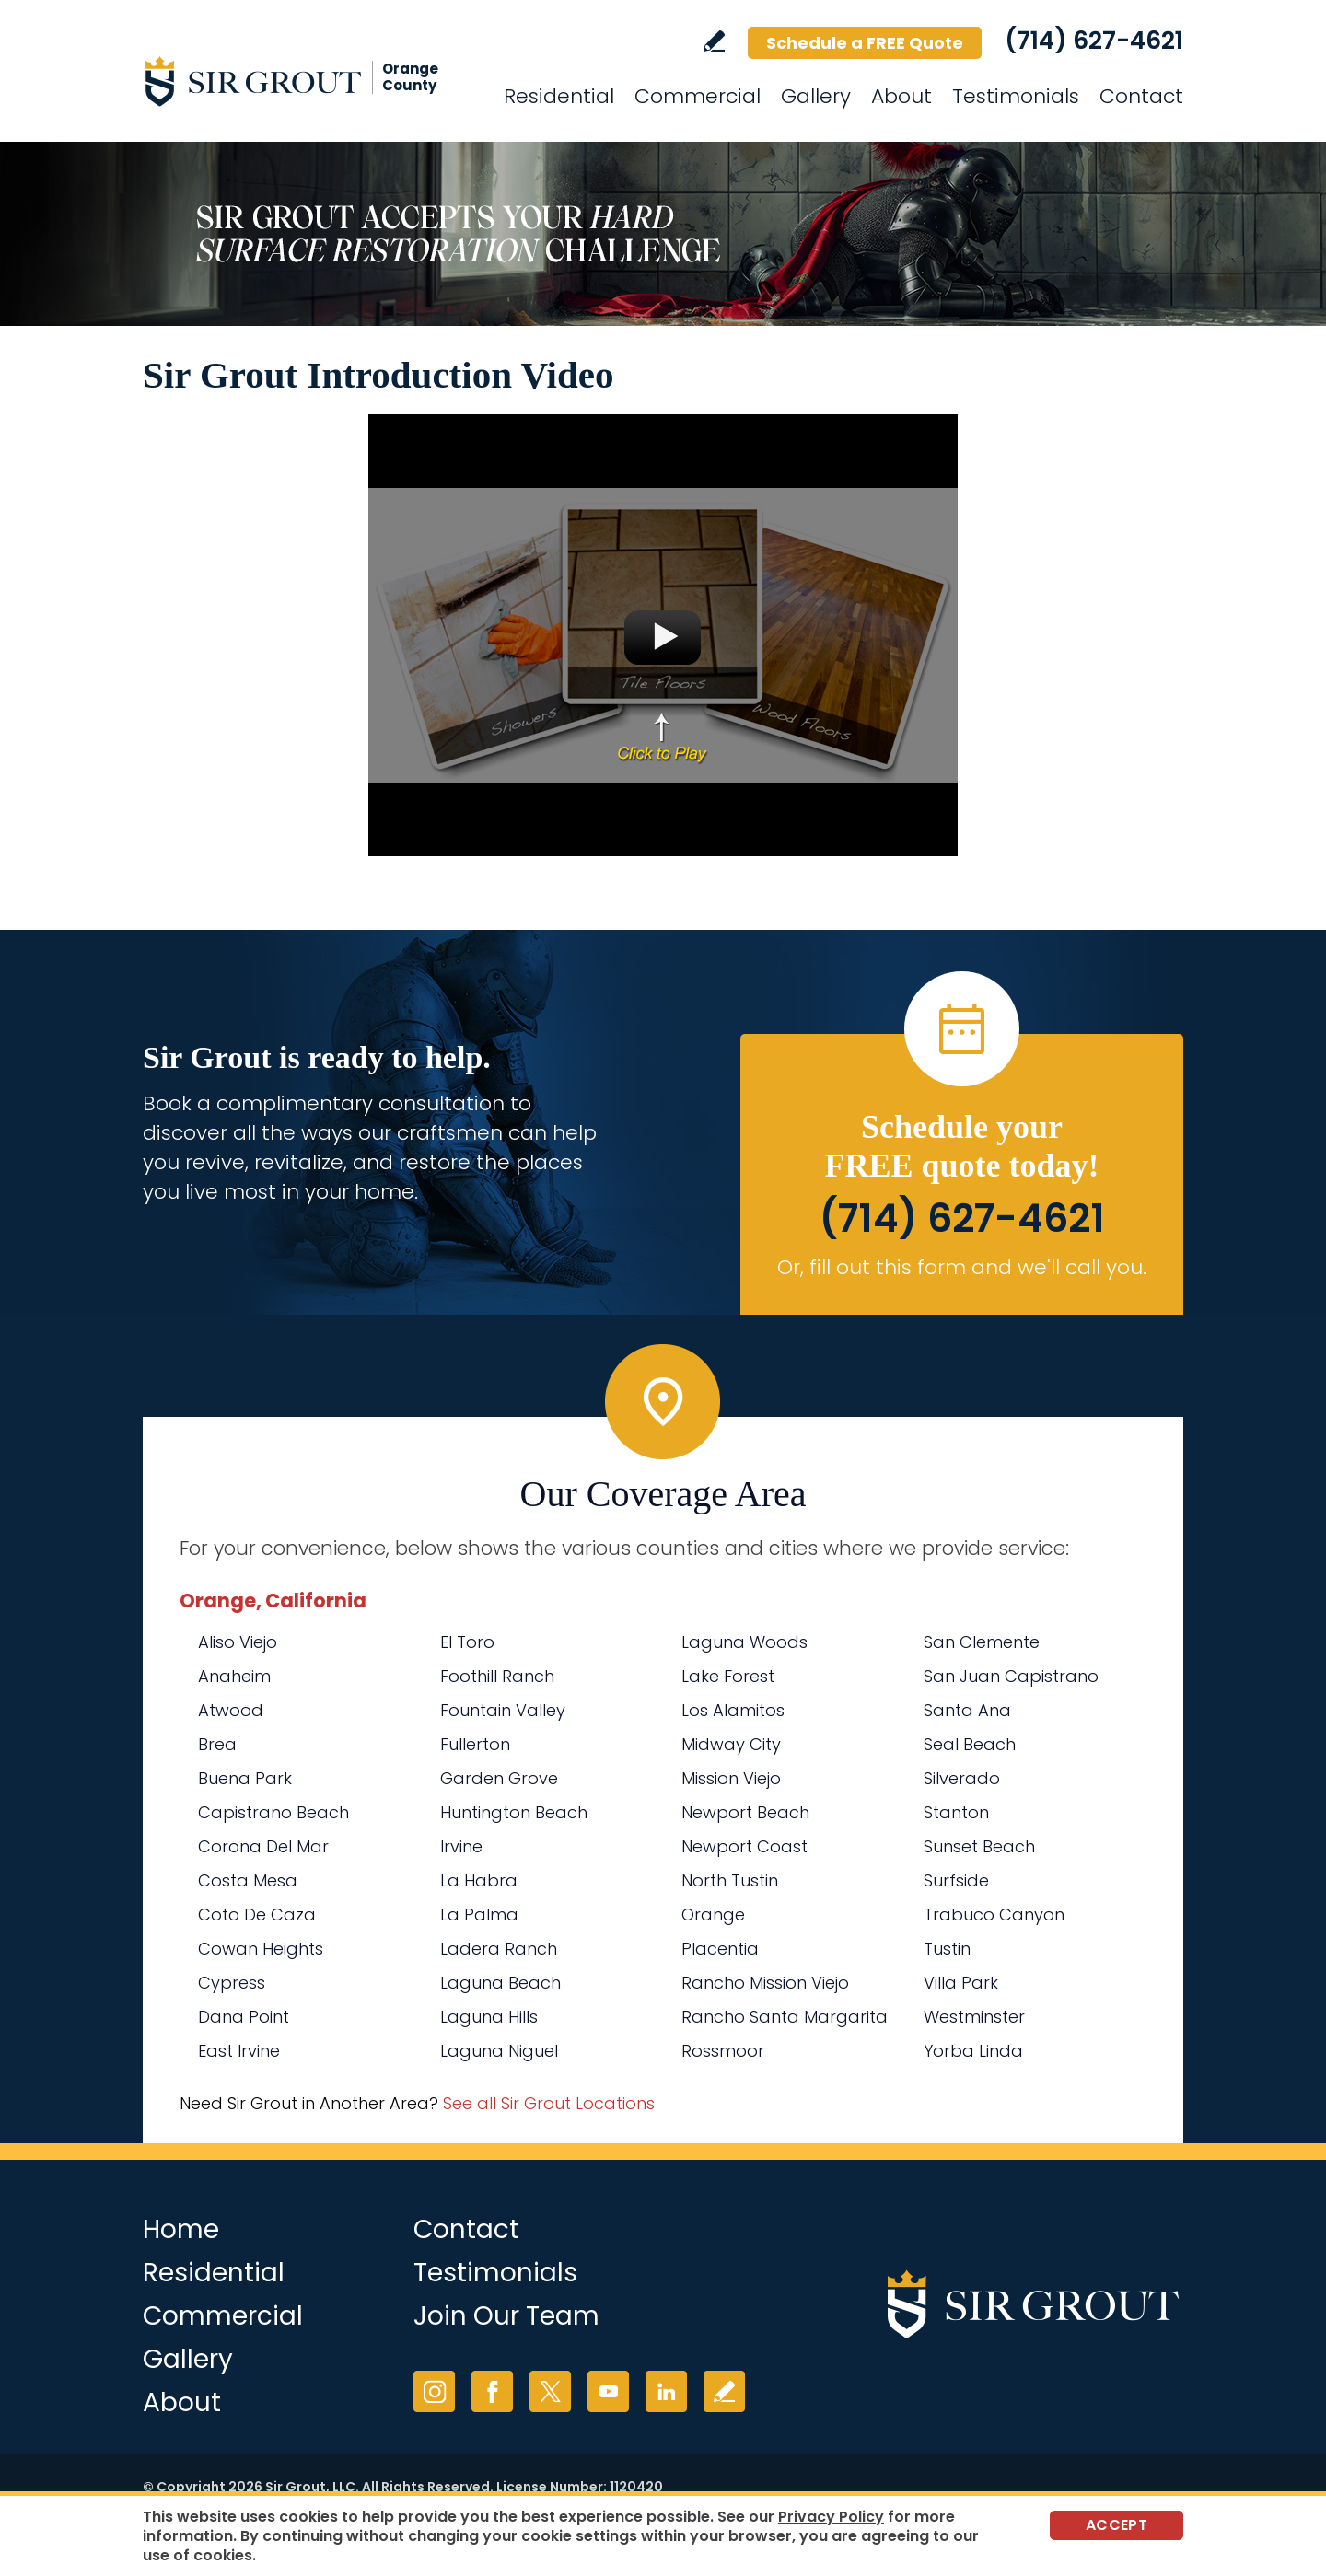 This screenshot has width=1326, height=2576. Describe the element at coordinates (499, 2050) in the screenshot. I see `Laguna Niguel` at that location.